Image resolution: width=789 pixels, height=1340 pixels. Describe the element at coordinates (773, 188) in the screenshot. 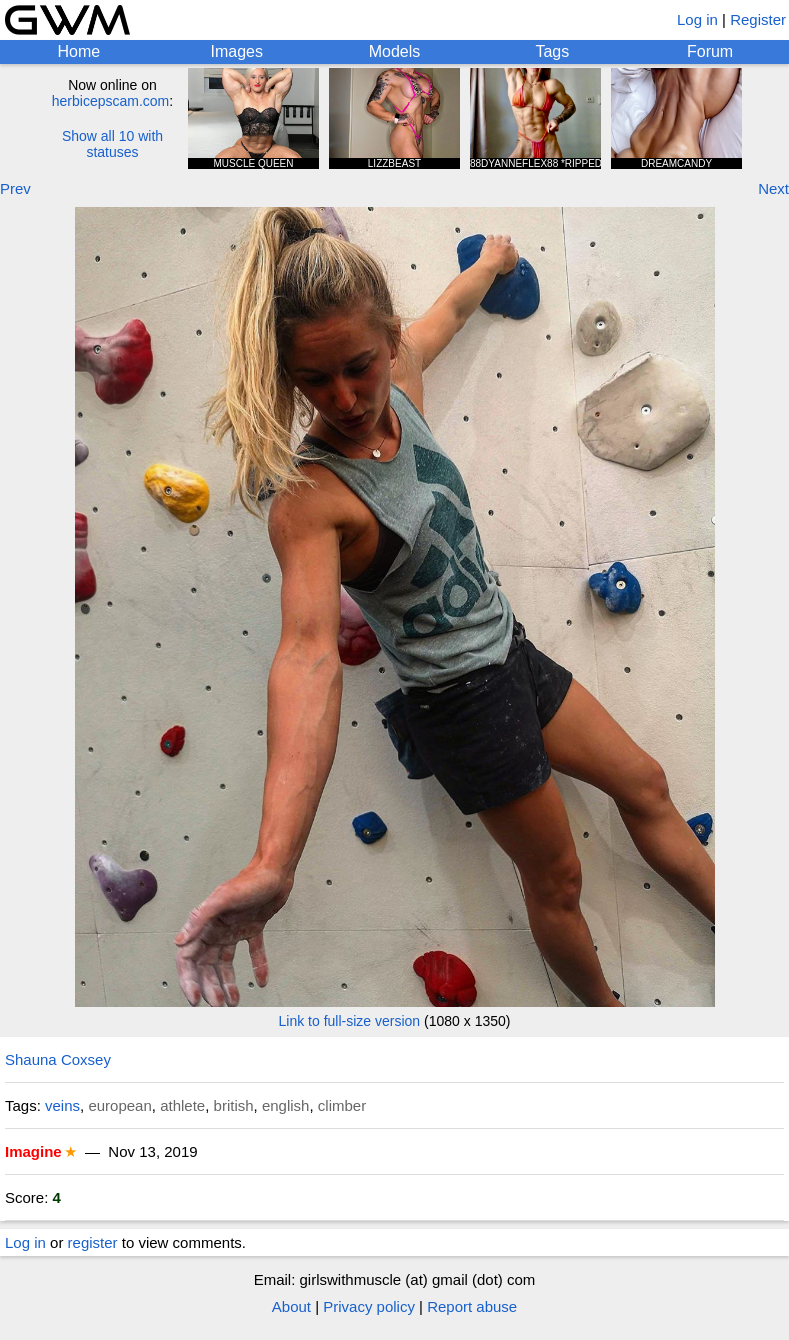

I see `Next` at that location.